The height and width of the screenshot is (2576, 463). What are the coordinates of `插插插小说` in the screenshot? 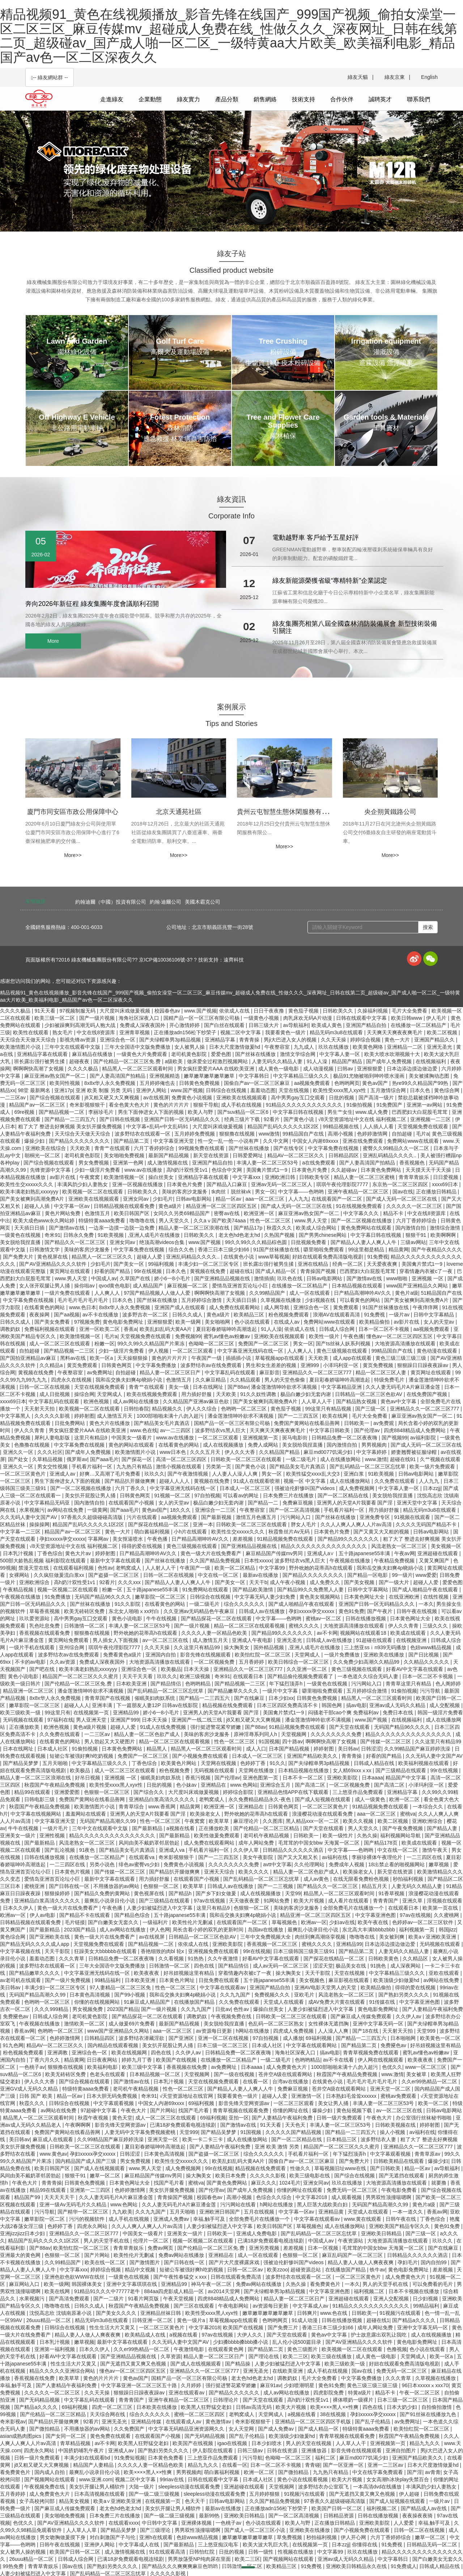 It's located at (239, 1358).